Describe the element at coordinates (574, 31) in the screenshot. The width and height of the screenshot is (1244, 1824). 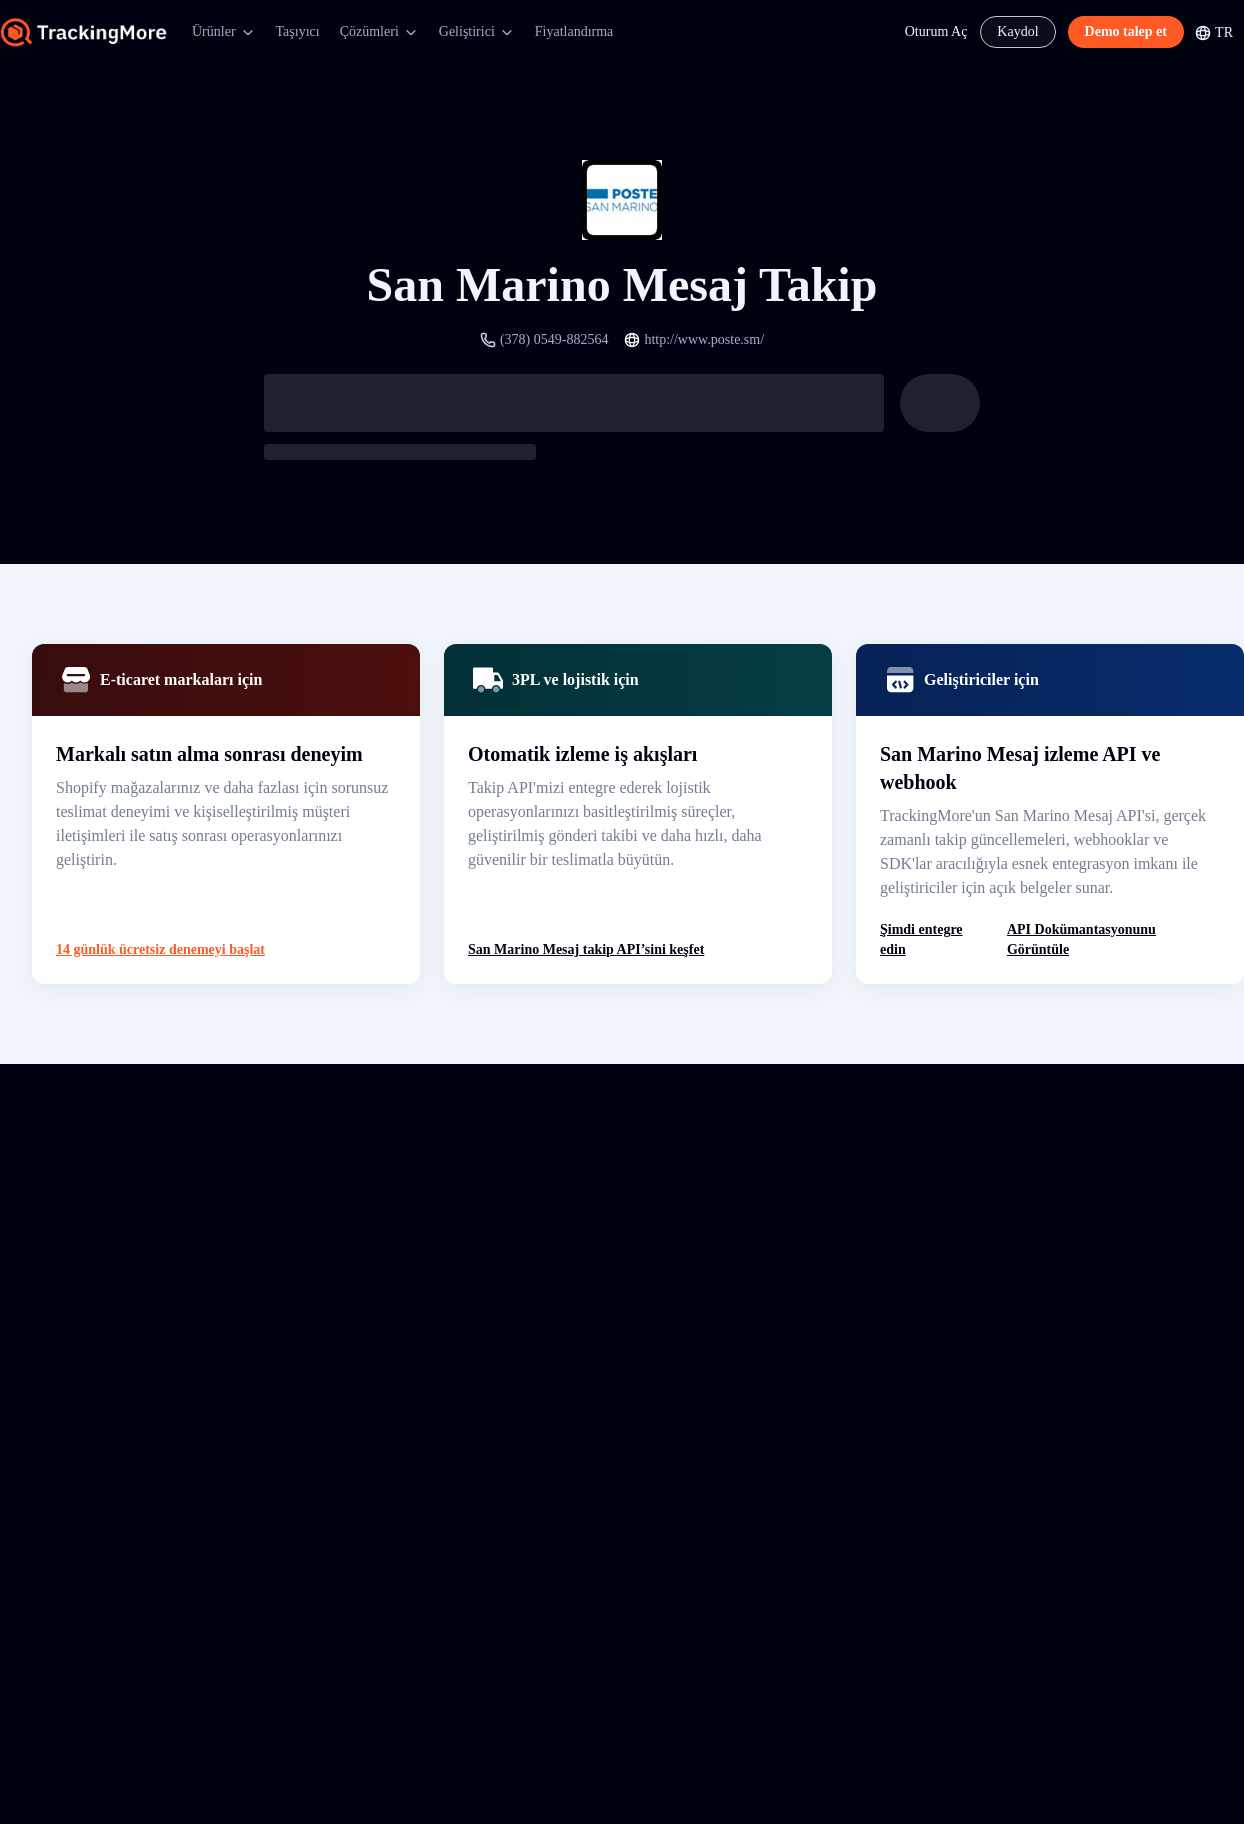
I see `Fiyatlandırma` at that location.